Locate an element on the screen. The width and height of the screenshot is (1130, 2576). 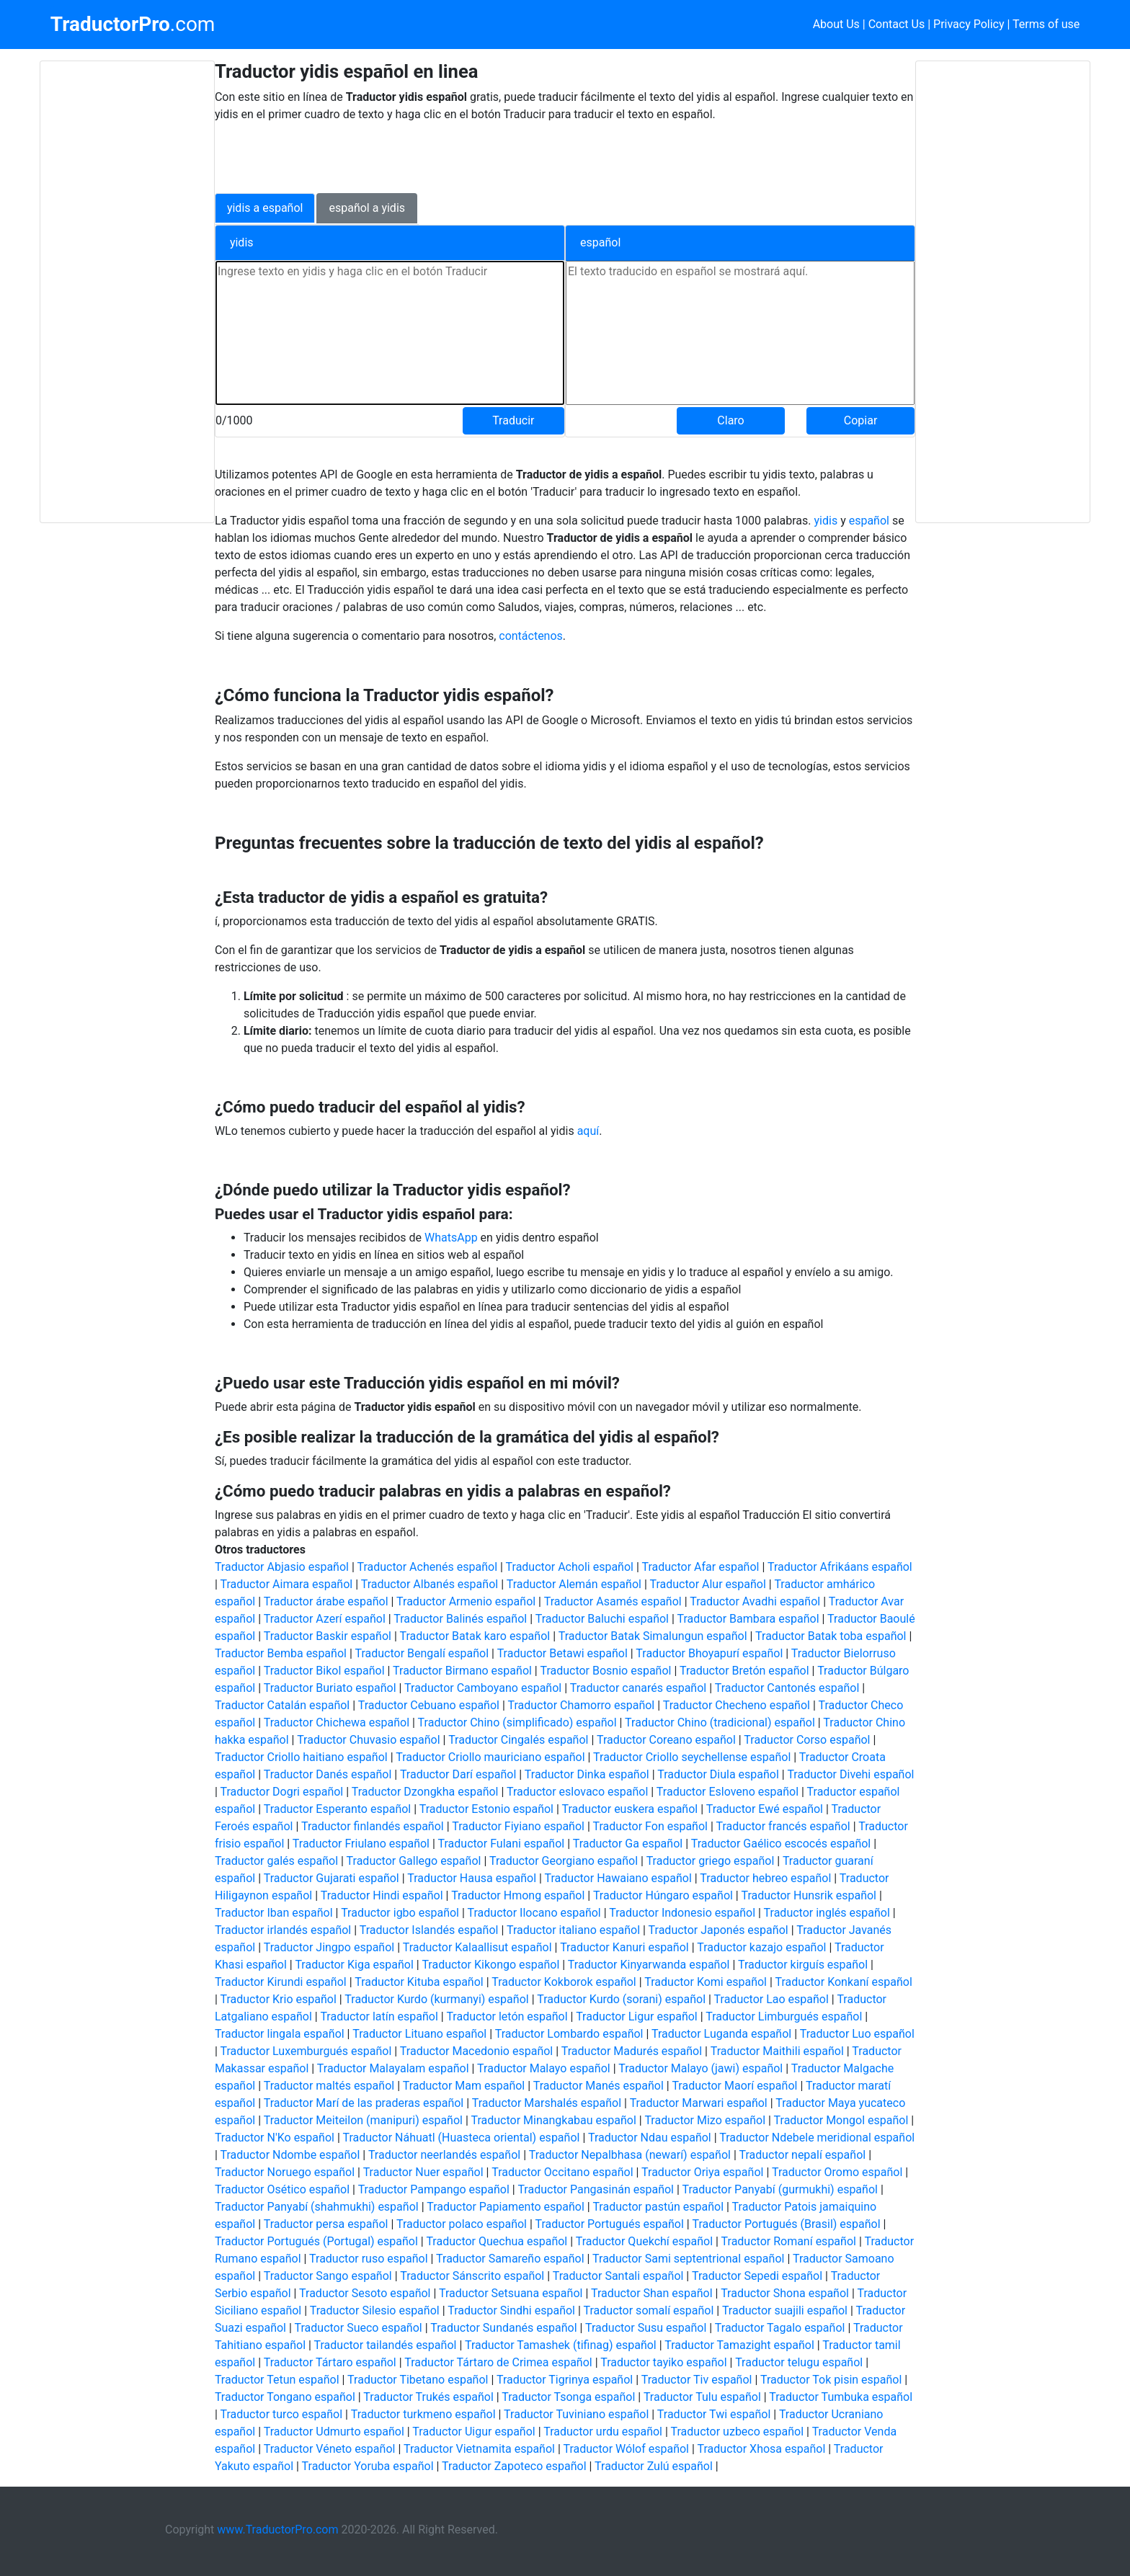
Traductor Sami septentrional español is located at coordinates (688, 2258).